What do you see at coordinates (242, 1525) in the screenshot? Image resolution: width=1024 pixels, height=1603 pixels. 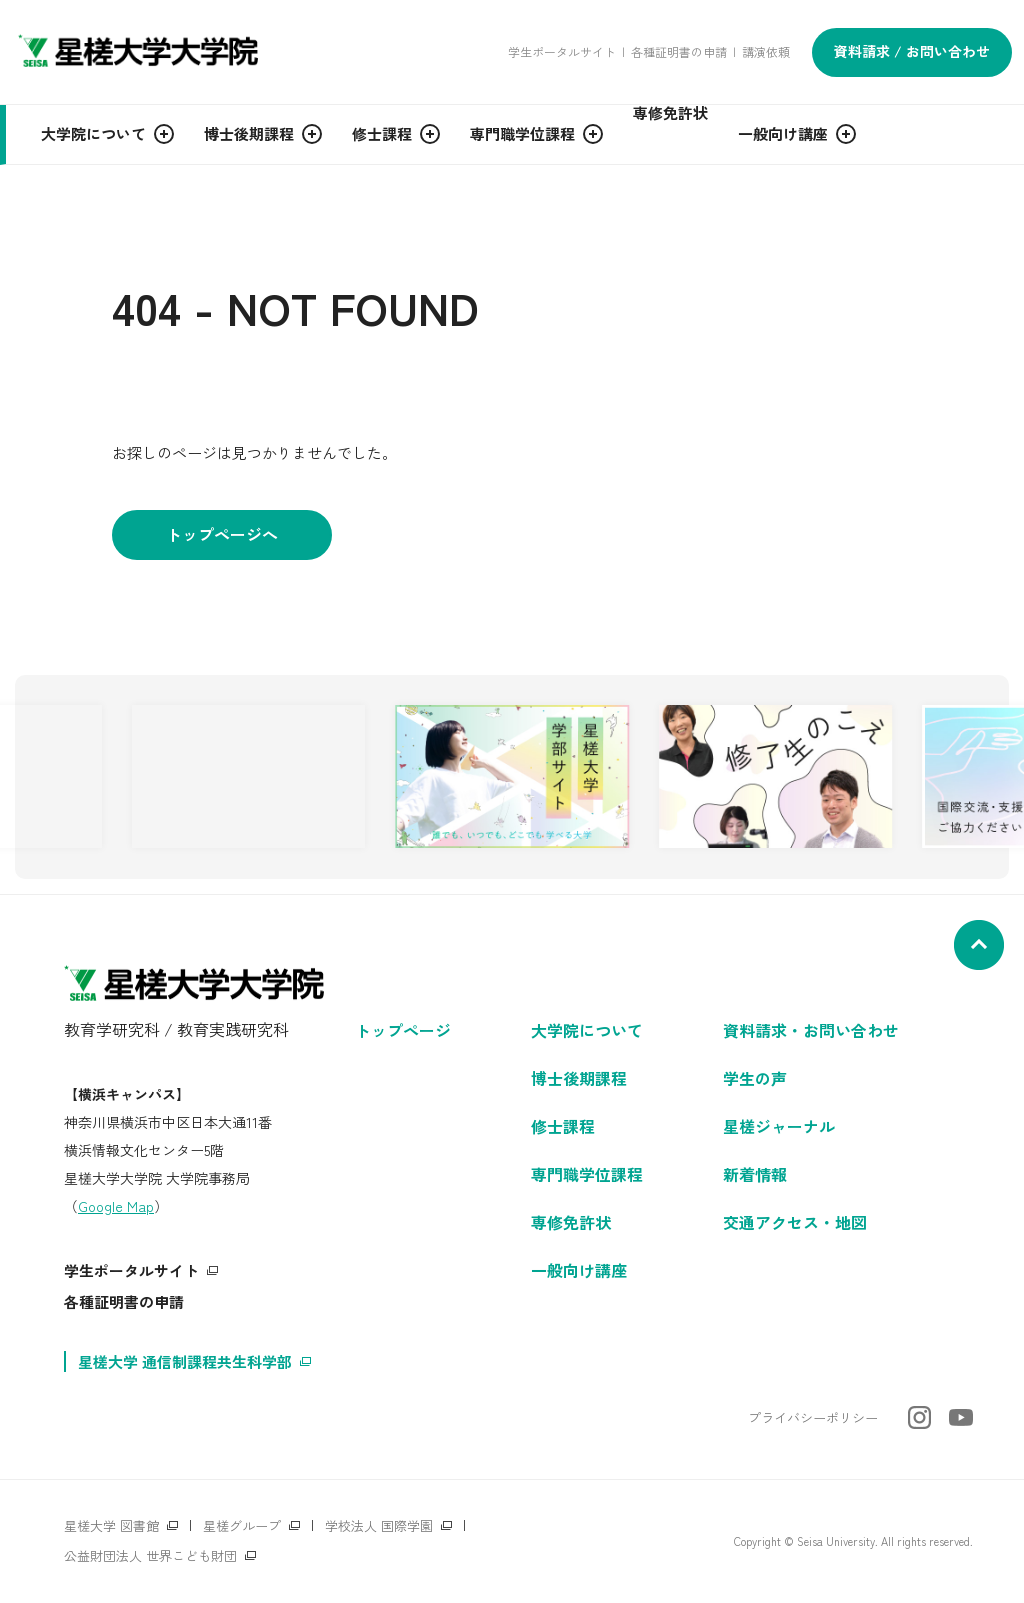 I see `星槎グループ` at bounding box center [242, 1525].